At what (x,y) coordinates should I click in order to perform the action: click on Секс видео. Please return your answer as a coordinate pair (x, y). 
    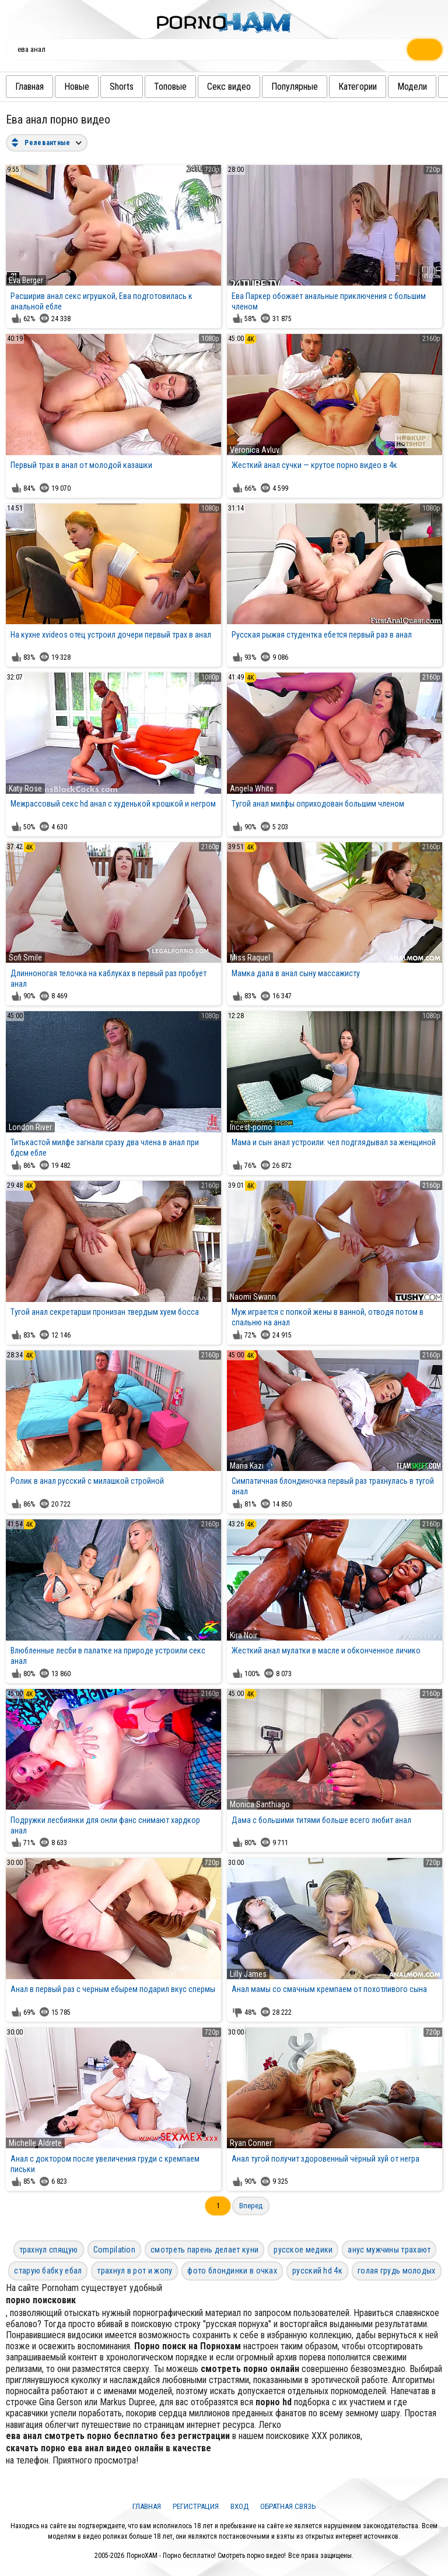
    Looking at the image, I should click on (233, 86).